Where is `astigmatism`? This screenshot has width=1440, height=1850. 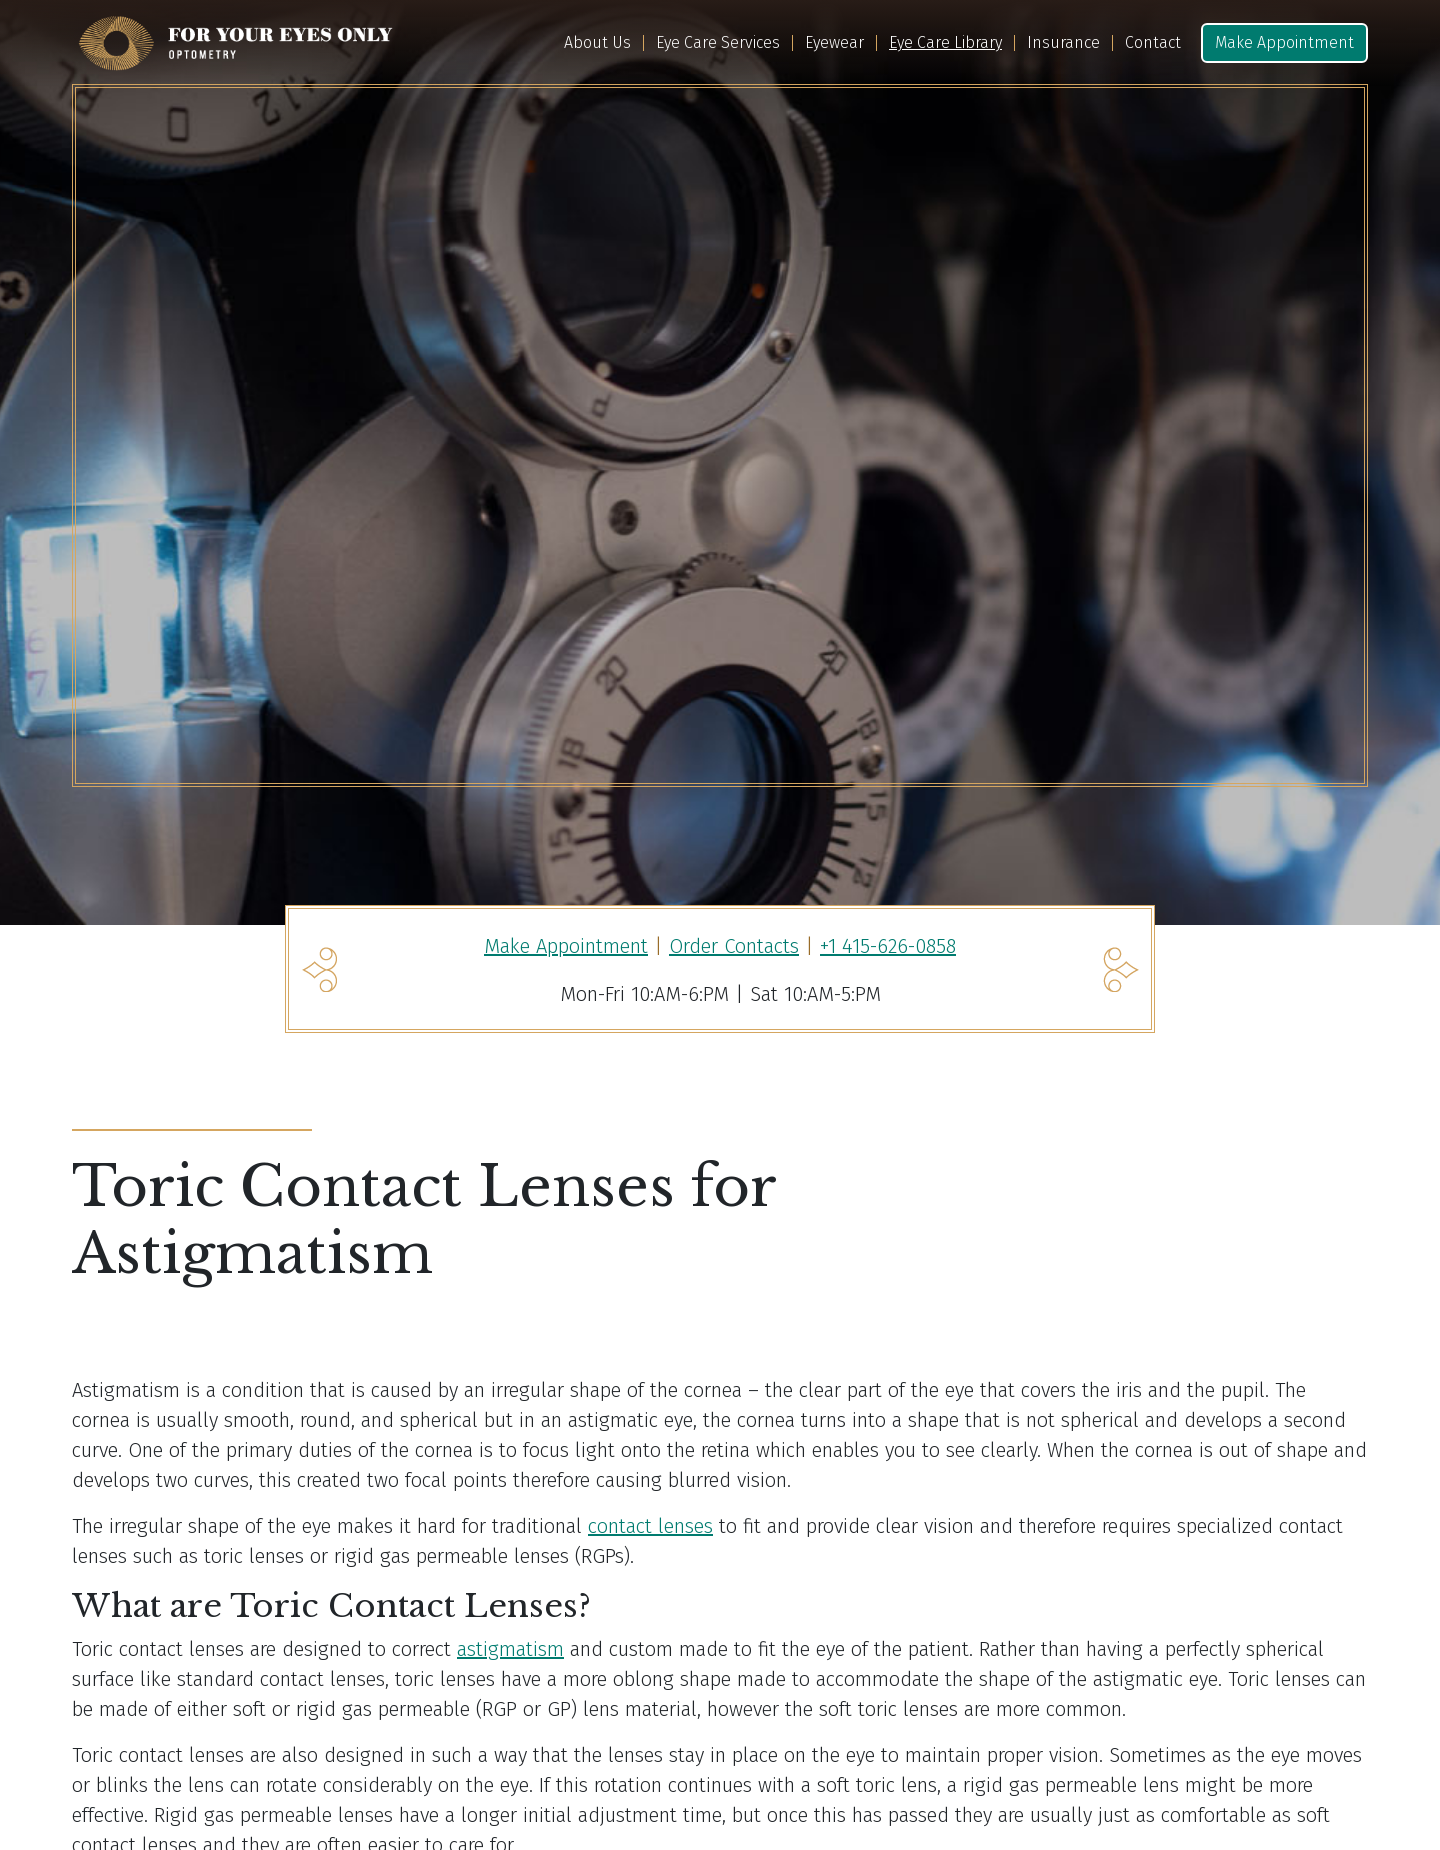 astigmatism is located at coordinates (510, 1649).